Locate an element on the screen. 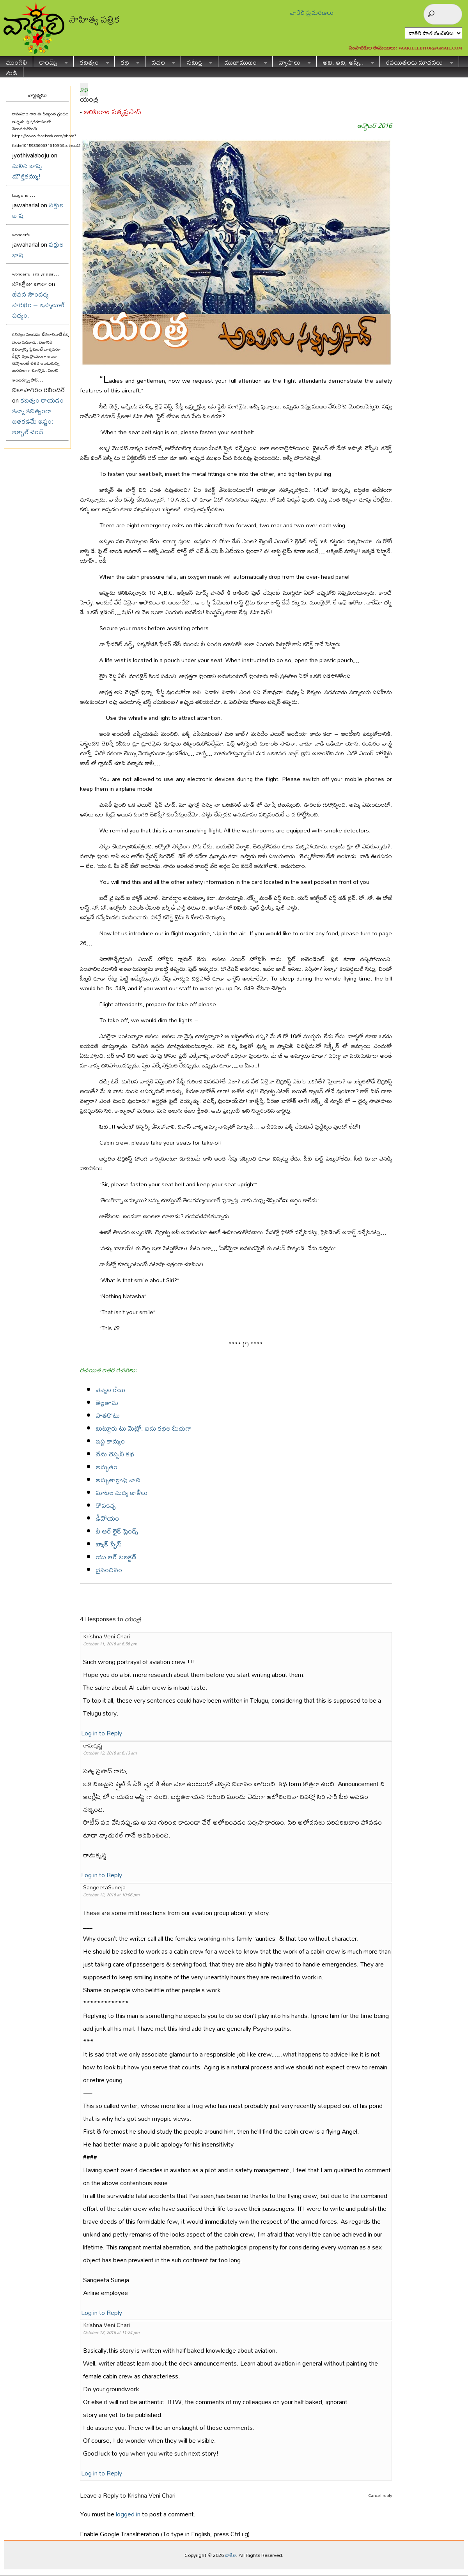 The height and width of the screenshot is (2576, 468). వాకిలి ప్రచురణలు is located at coordinates (311, 12).